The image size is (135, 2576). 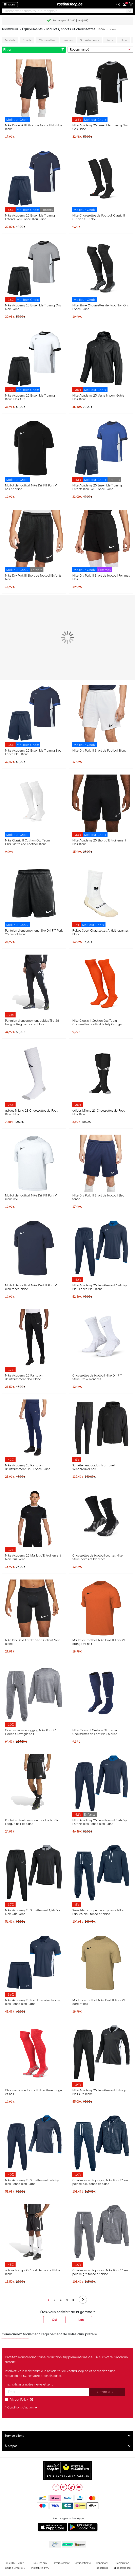 I want to click on [Sweatshirt à capuche en polaire Nike Park 26 bleu foncé et blanc], so click(x=101, y=1875).